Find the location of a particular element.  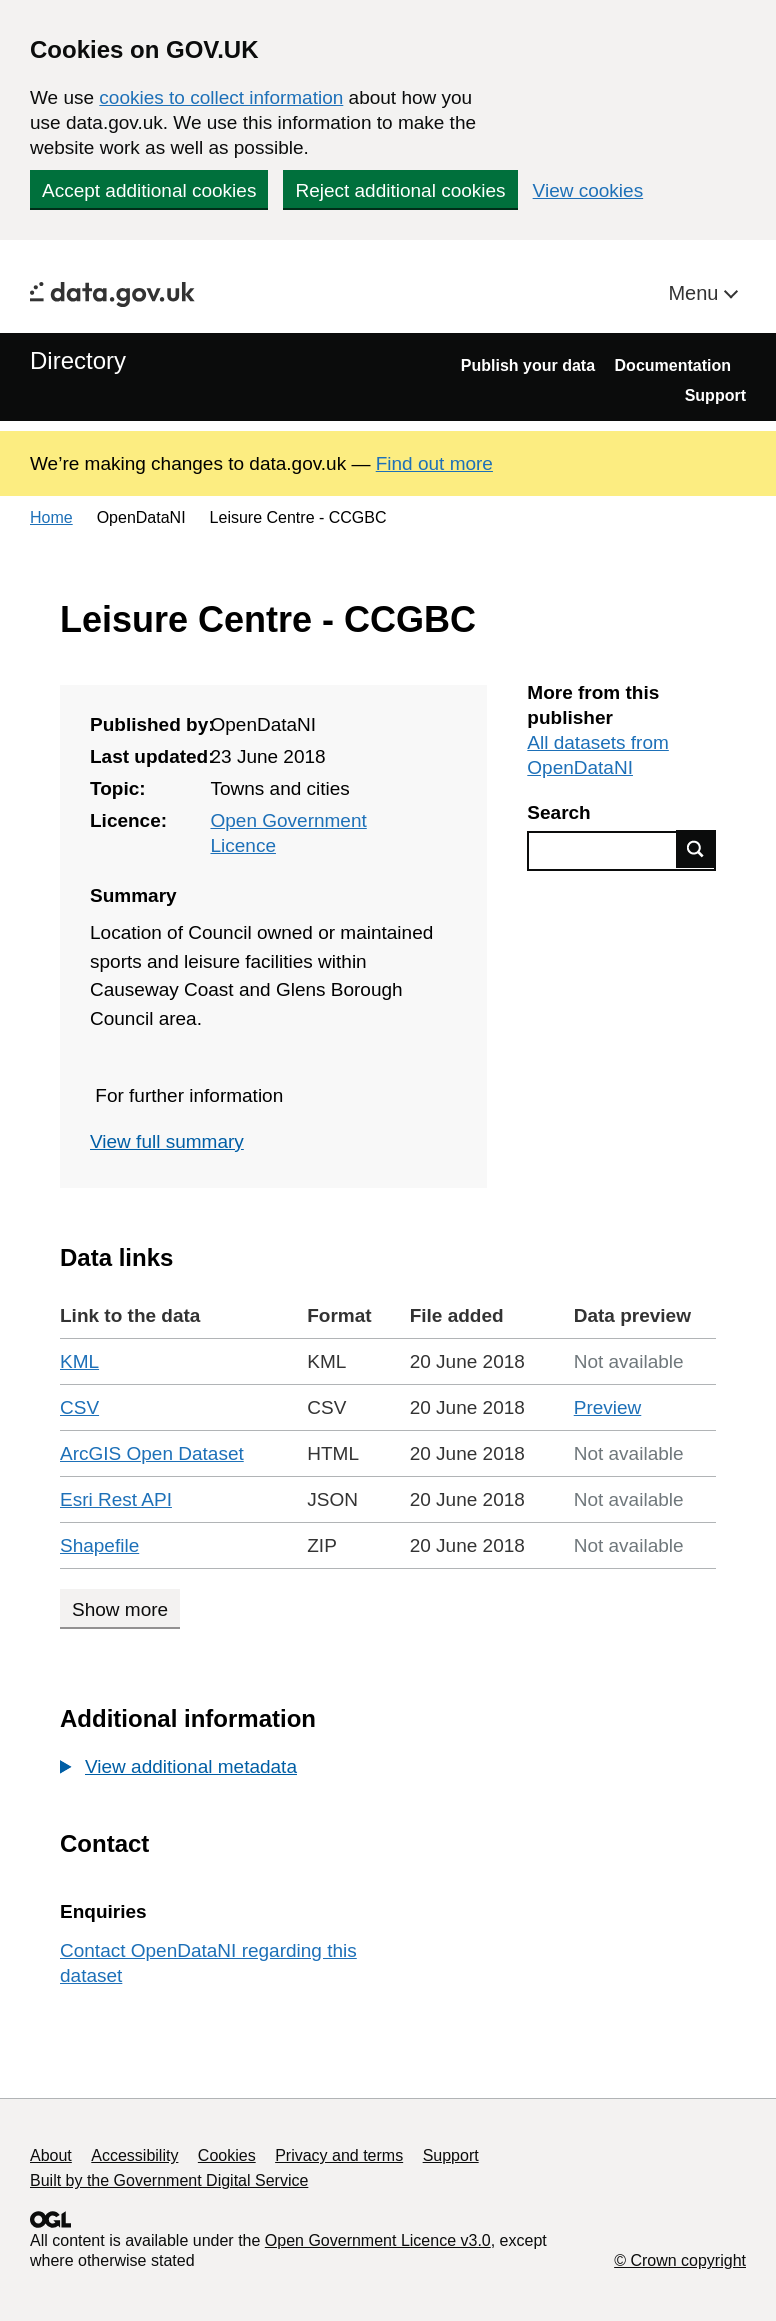

View full summary is located at coordinates (167, 1141).